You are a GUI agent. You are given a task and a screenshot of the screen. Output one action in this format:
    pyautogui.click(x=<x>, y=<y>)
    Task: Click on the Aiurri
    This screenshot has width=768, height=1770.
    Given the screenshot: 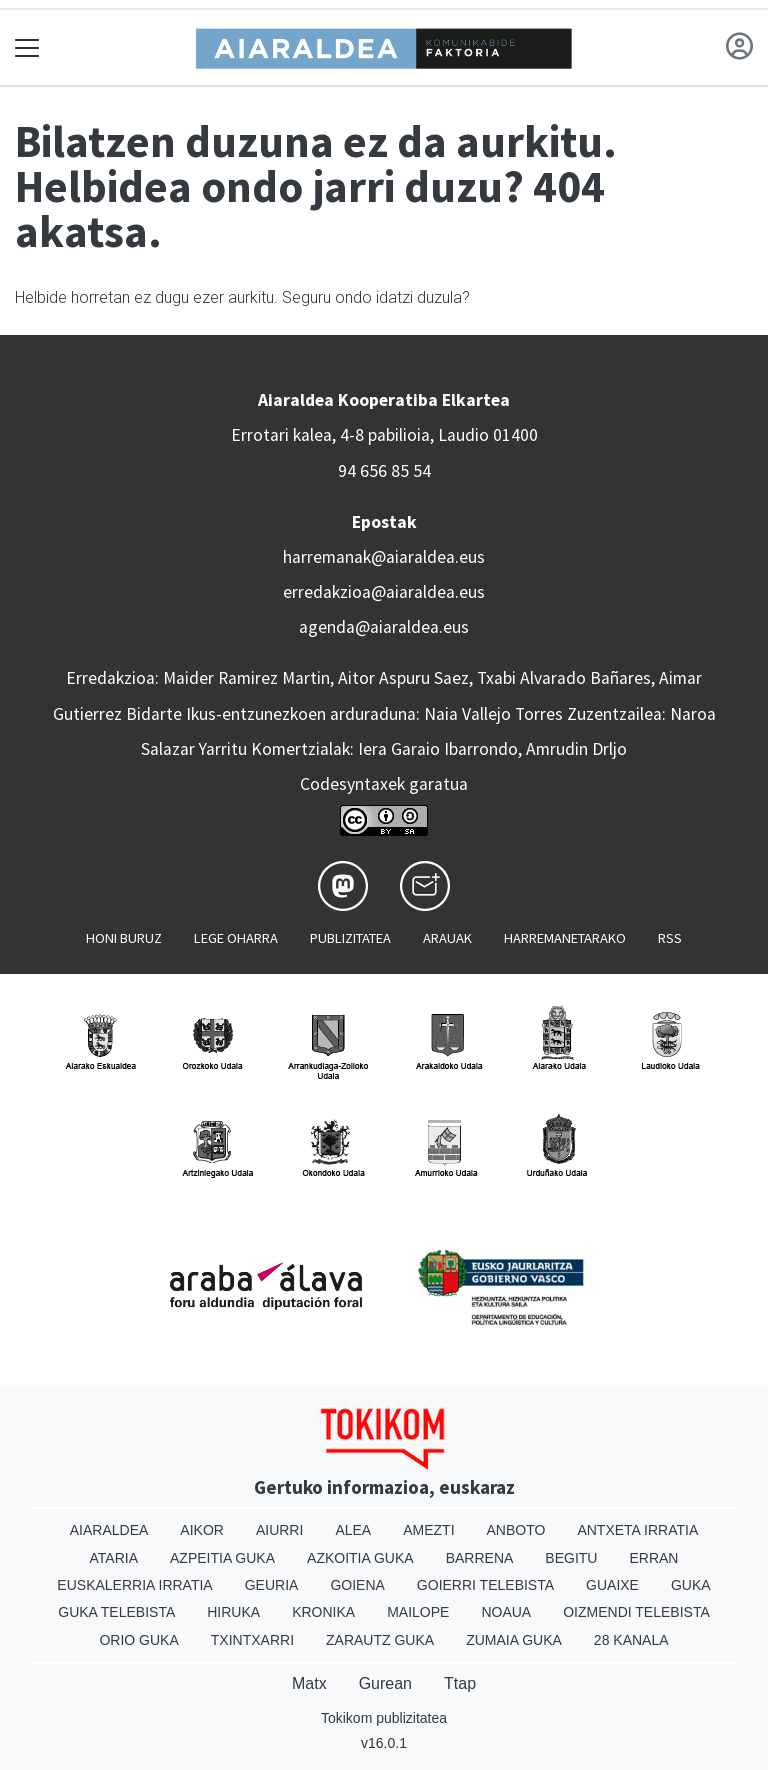 What is the action you would take?
    pyautogui.click(x=279, y=1530)
    